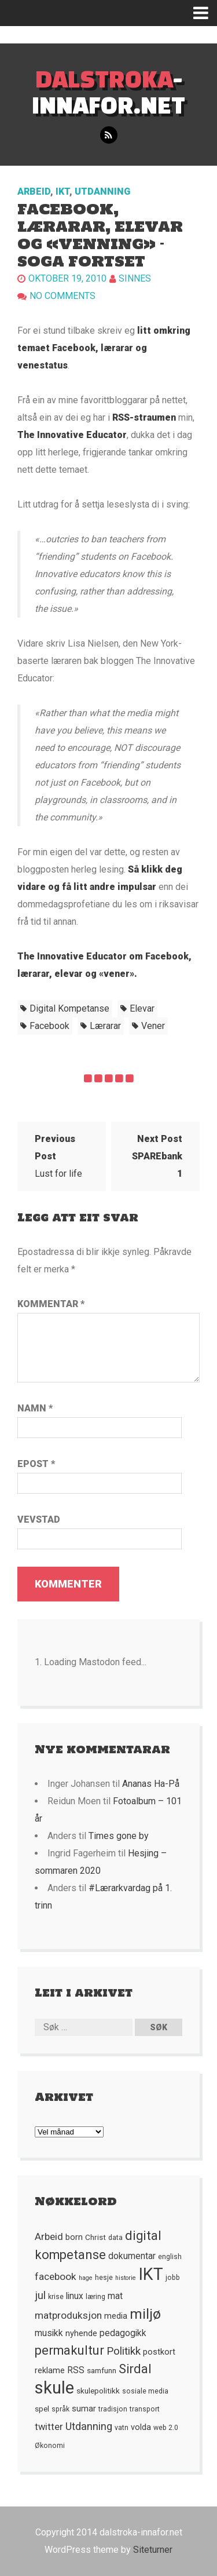 The height and width of the screenshot is (2576, 217). I want to click on postkort [postkort (7 element)], so click(159, 2352).